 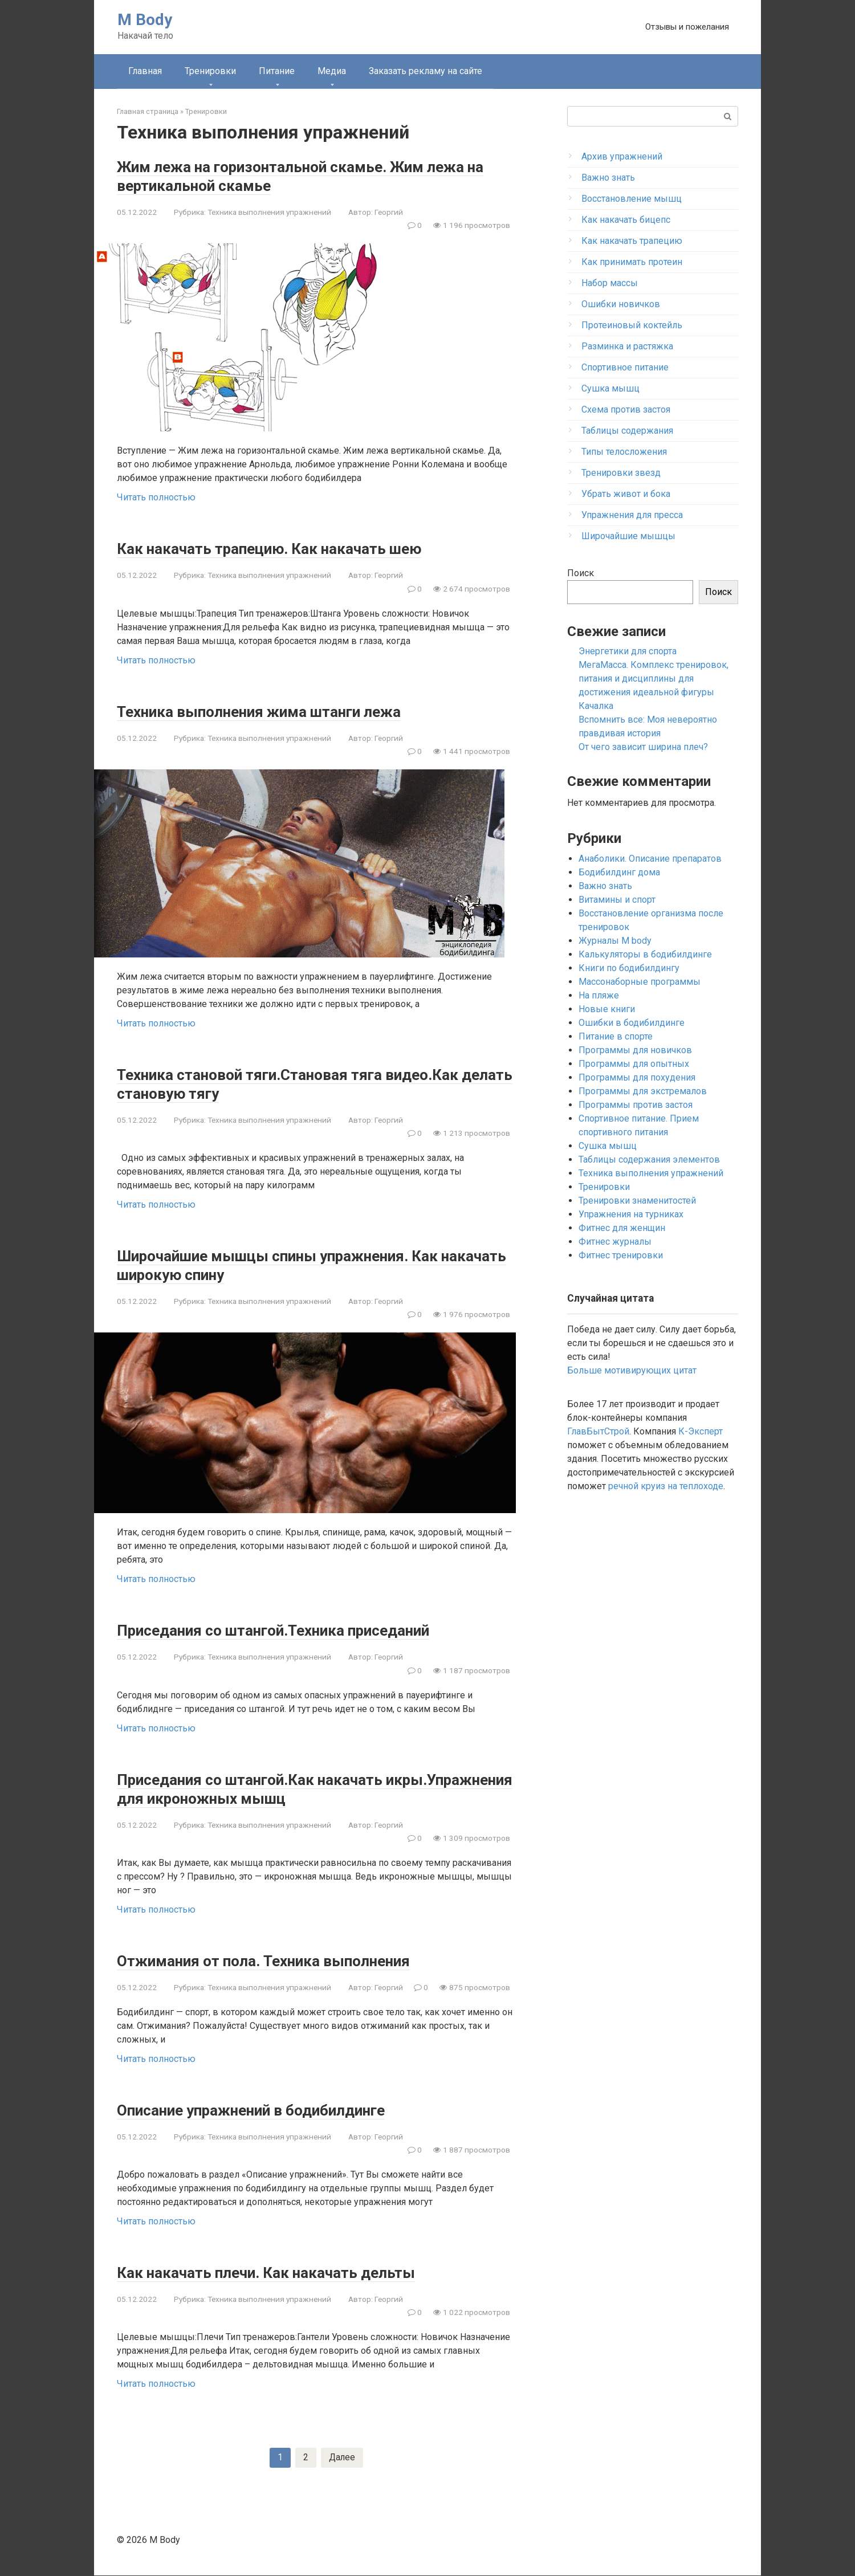 What do you see at coordinates (636, 1104) in the screenshot?
I see `Программы против застоя` at bounding box center [636, 1104].